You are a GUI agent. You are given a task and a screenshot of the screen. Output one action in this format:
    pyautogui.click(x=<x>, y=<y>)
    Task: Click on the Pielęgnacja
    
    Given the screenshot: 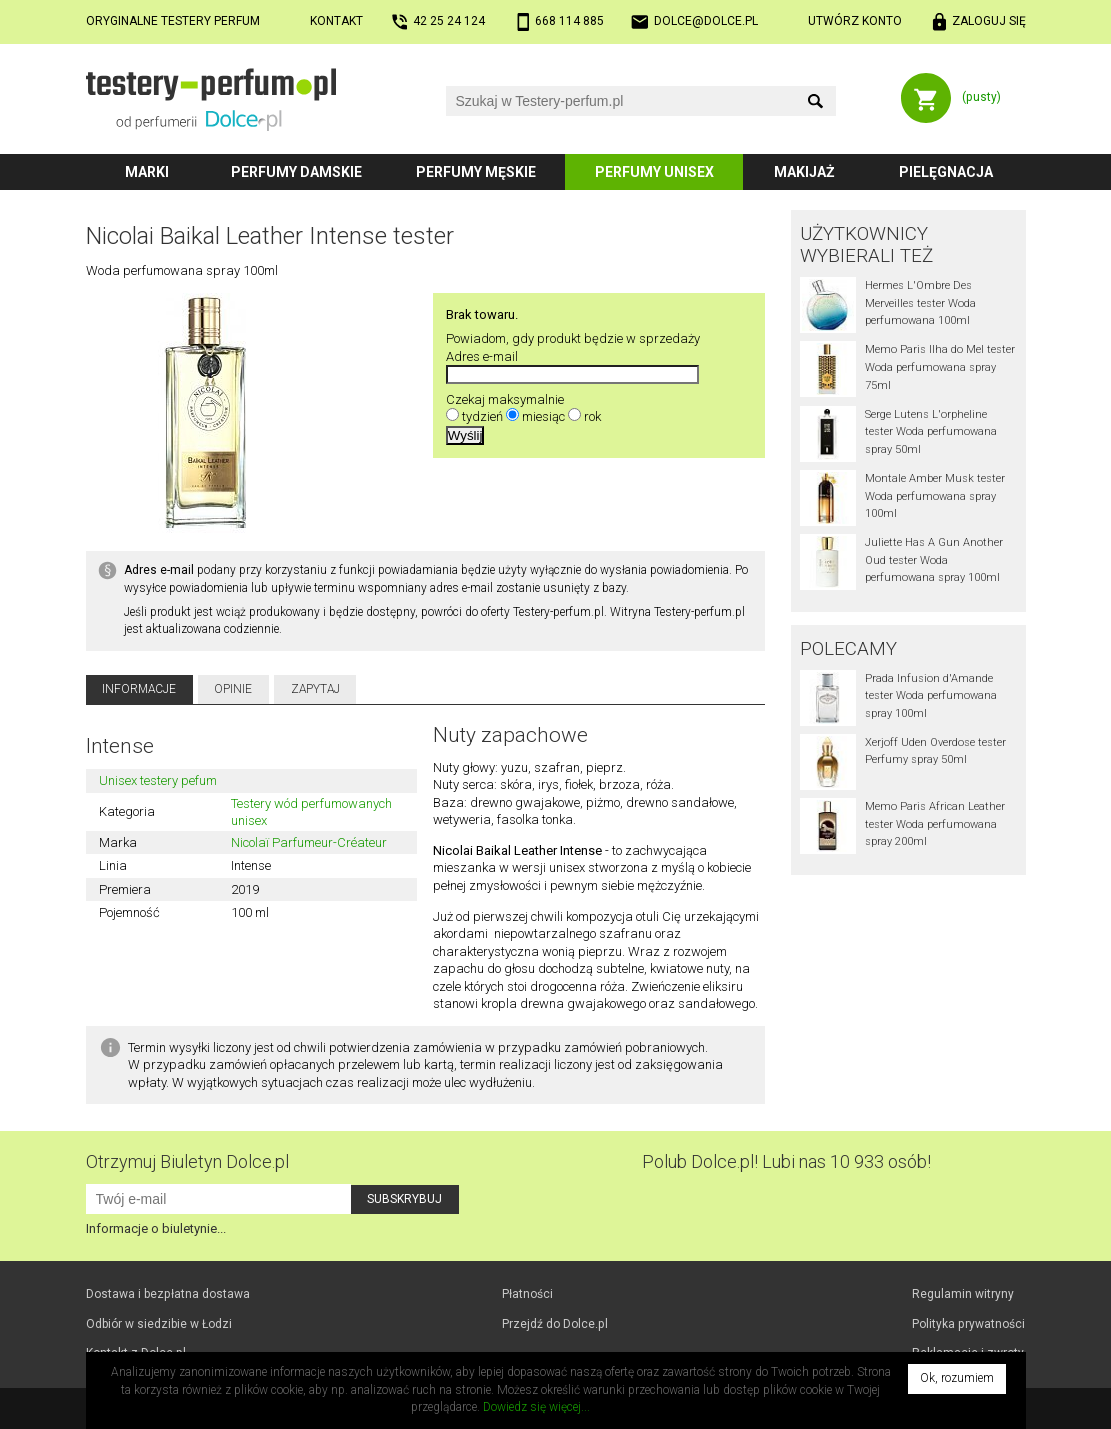 What is the action you would take?
    pyautogui.click(x=946, y=172)
    